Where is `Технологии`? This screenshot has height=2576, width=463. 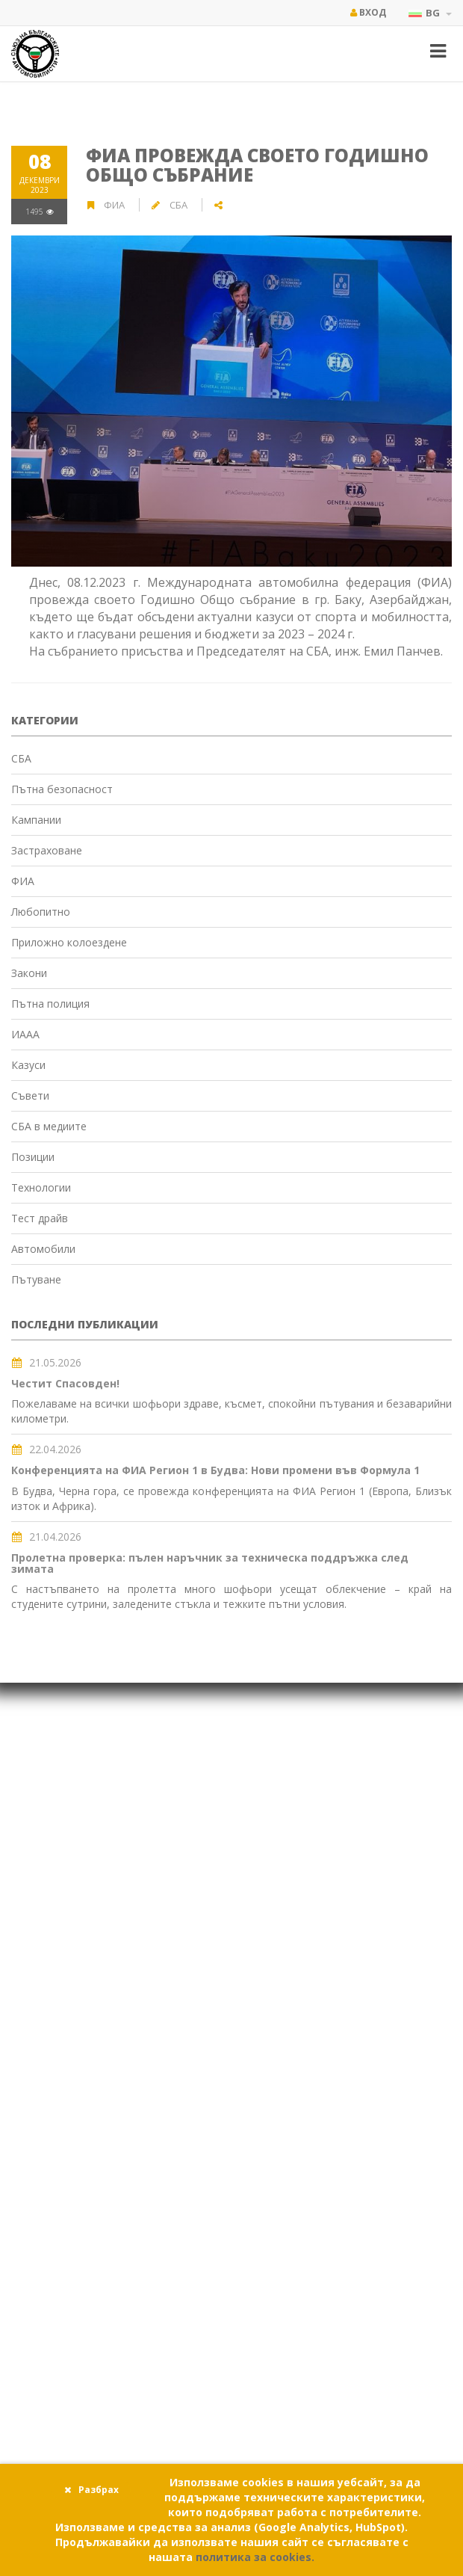 Технологии is located at coordinates (41, 1187).